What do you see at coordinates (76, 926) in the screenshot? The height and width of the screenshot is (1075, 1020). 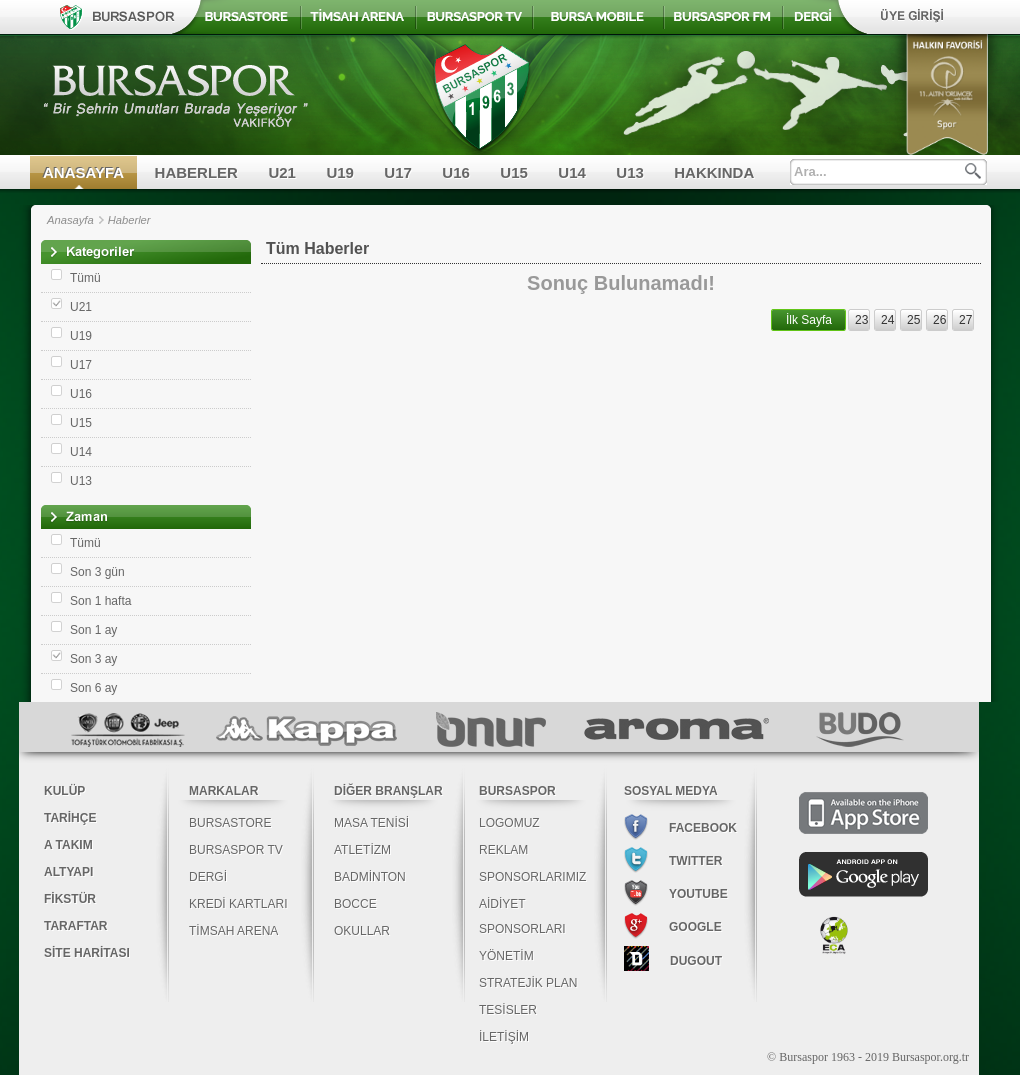 I see `TARAFTAR` at bounding box center [76, 926].